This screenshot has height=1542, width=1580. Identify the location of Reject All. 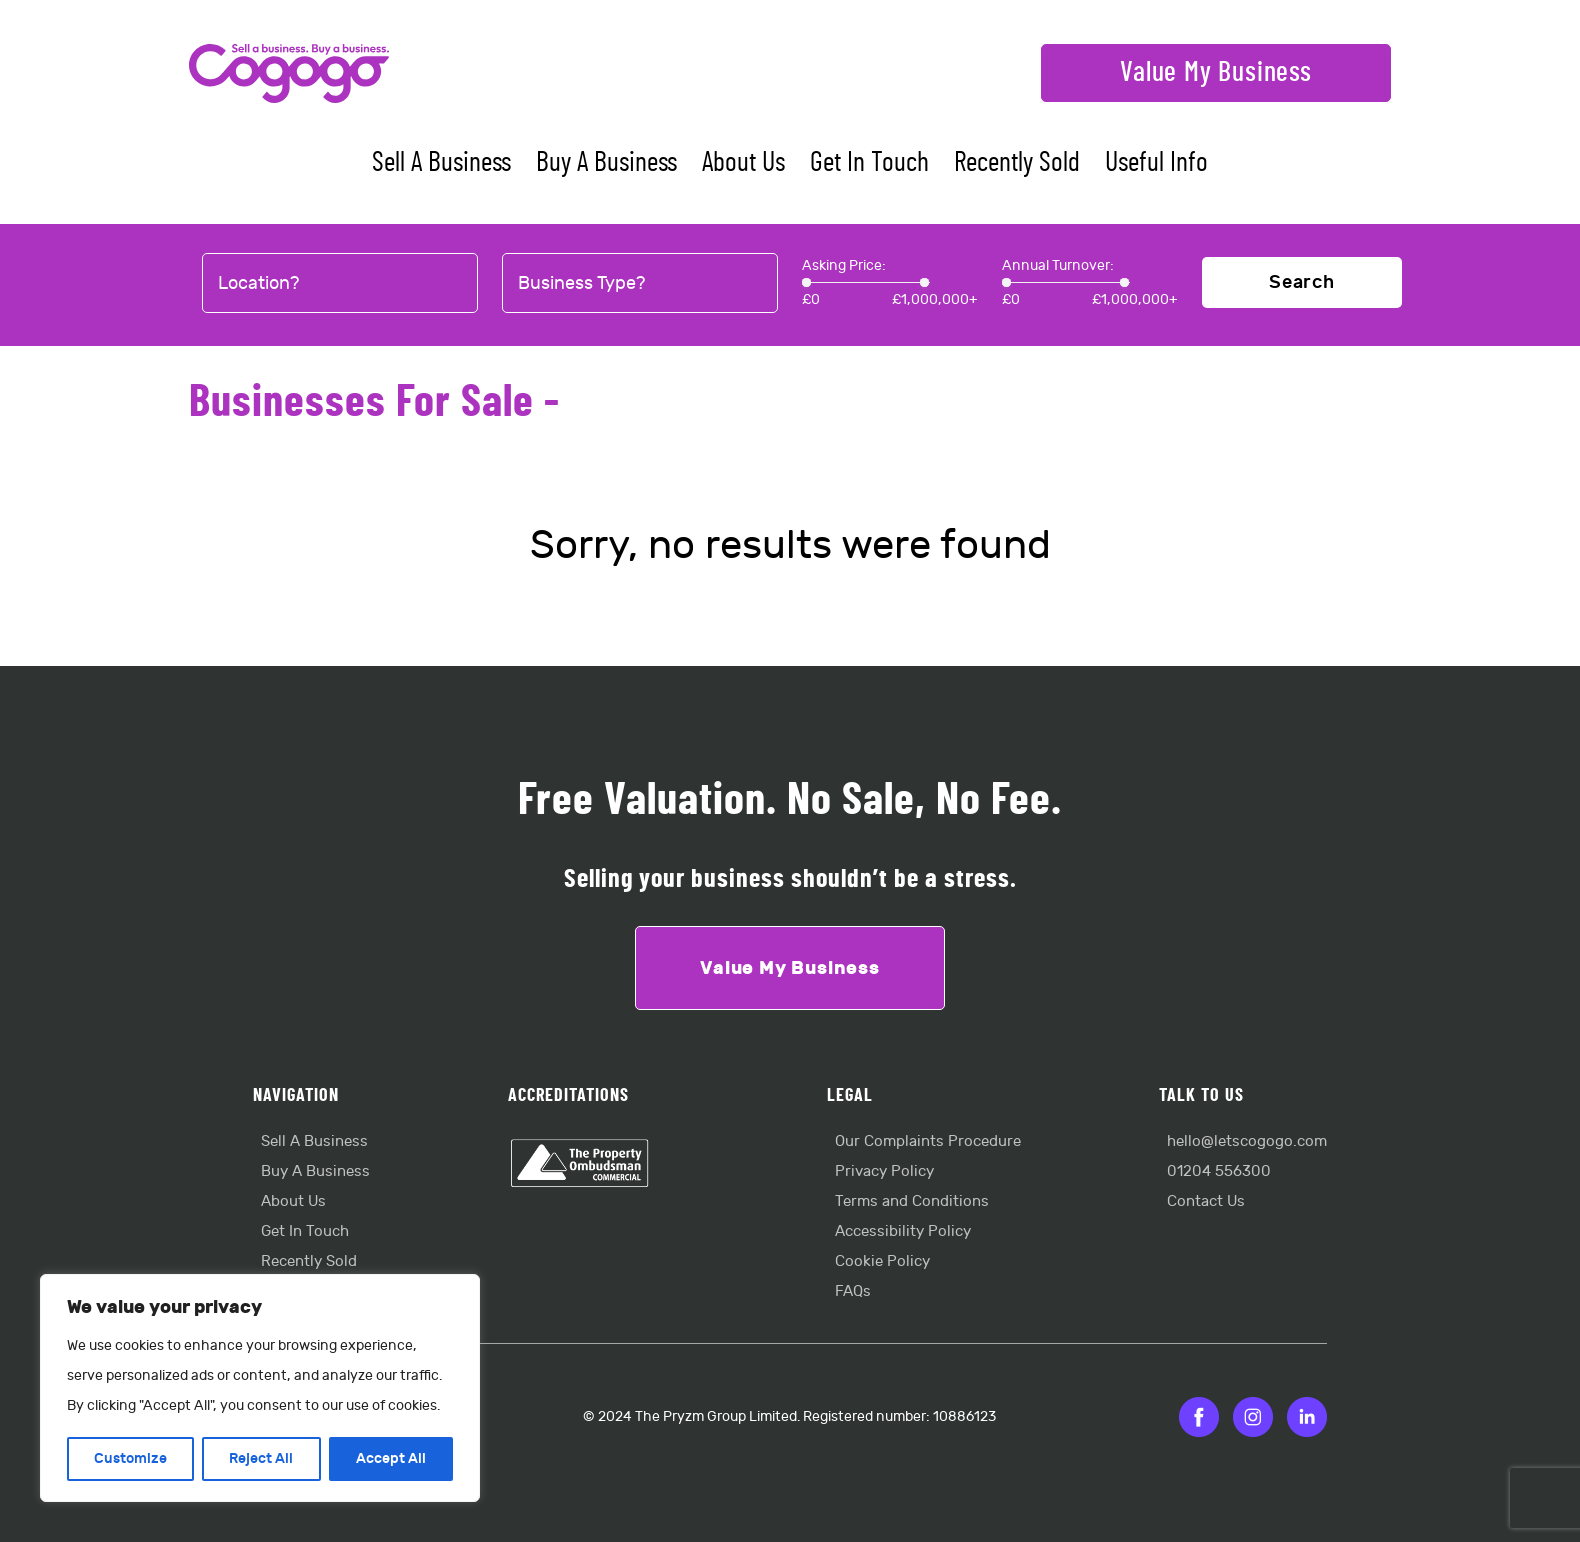
(261, 1458).